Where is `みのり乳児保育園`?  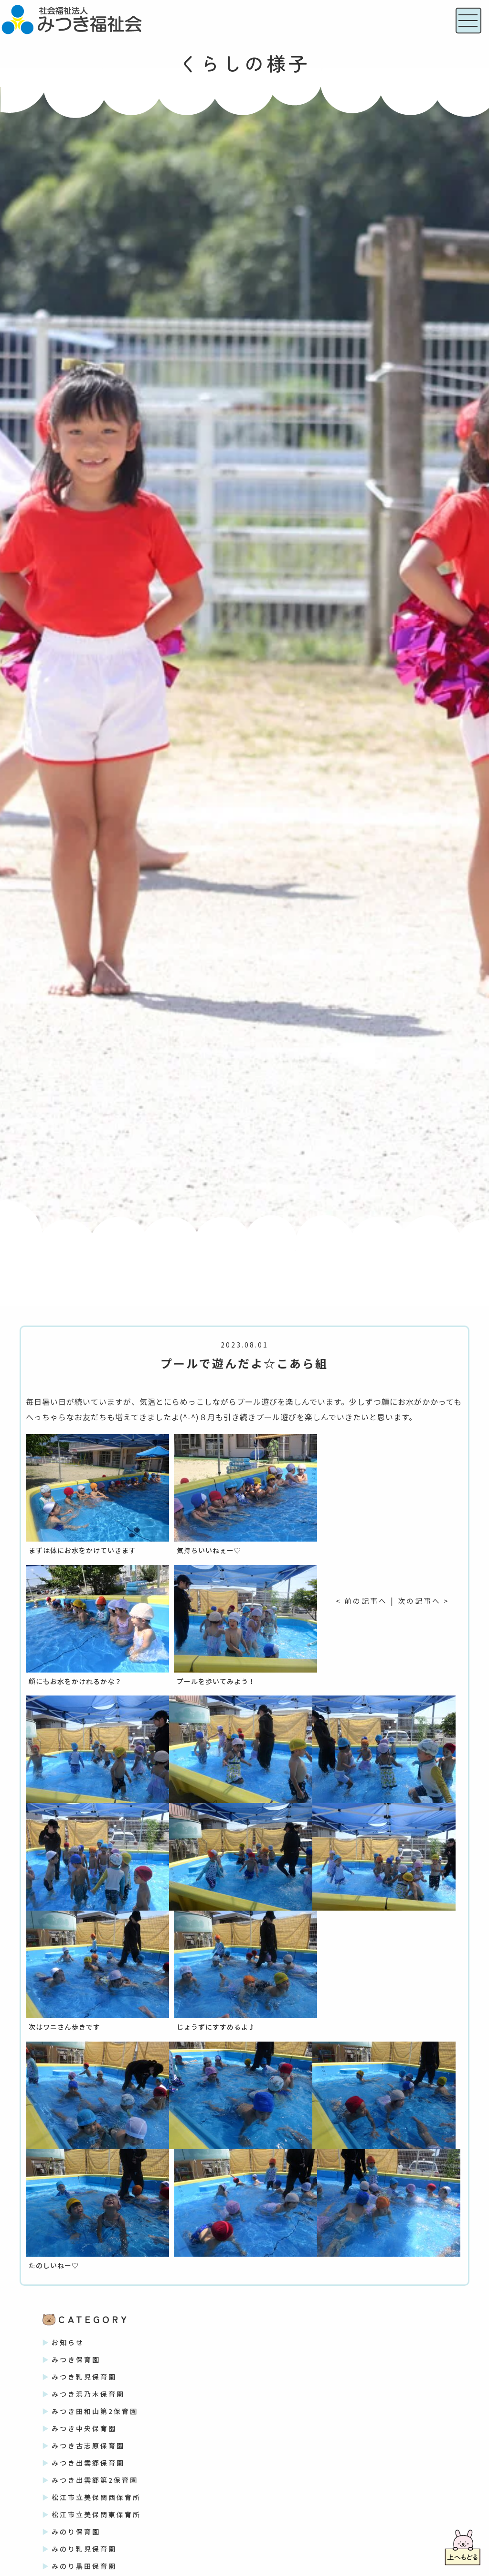 みのり乳児保育園 is located at coordinates (84, 2549).